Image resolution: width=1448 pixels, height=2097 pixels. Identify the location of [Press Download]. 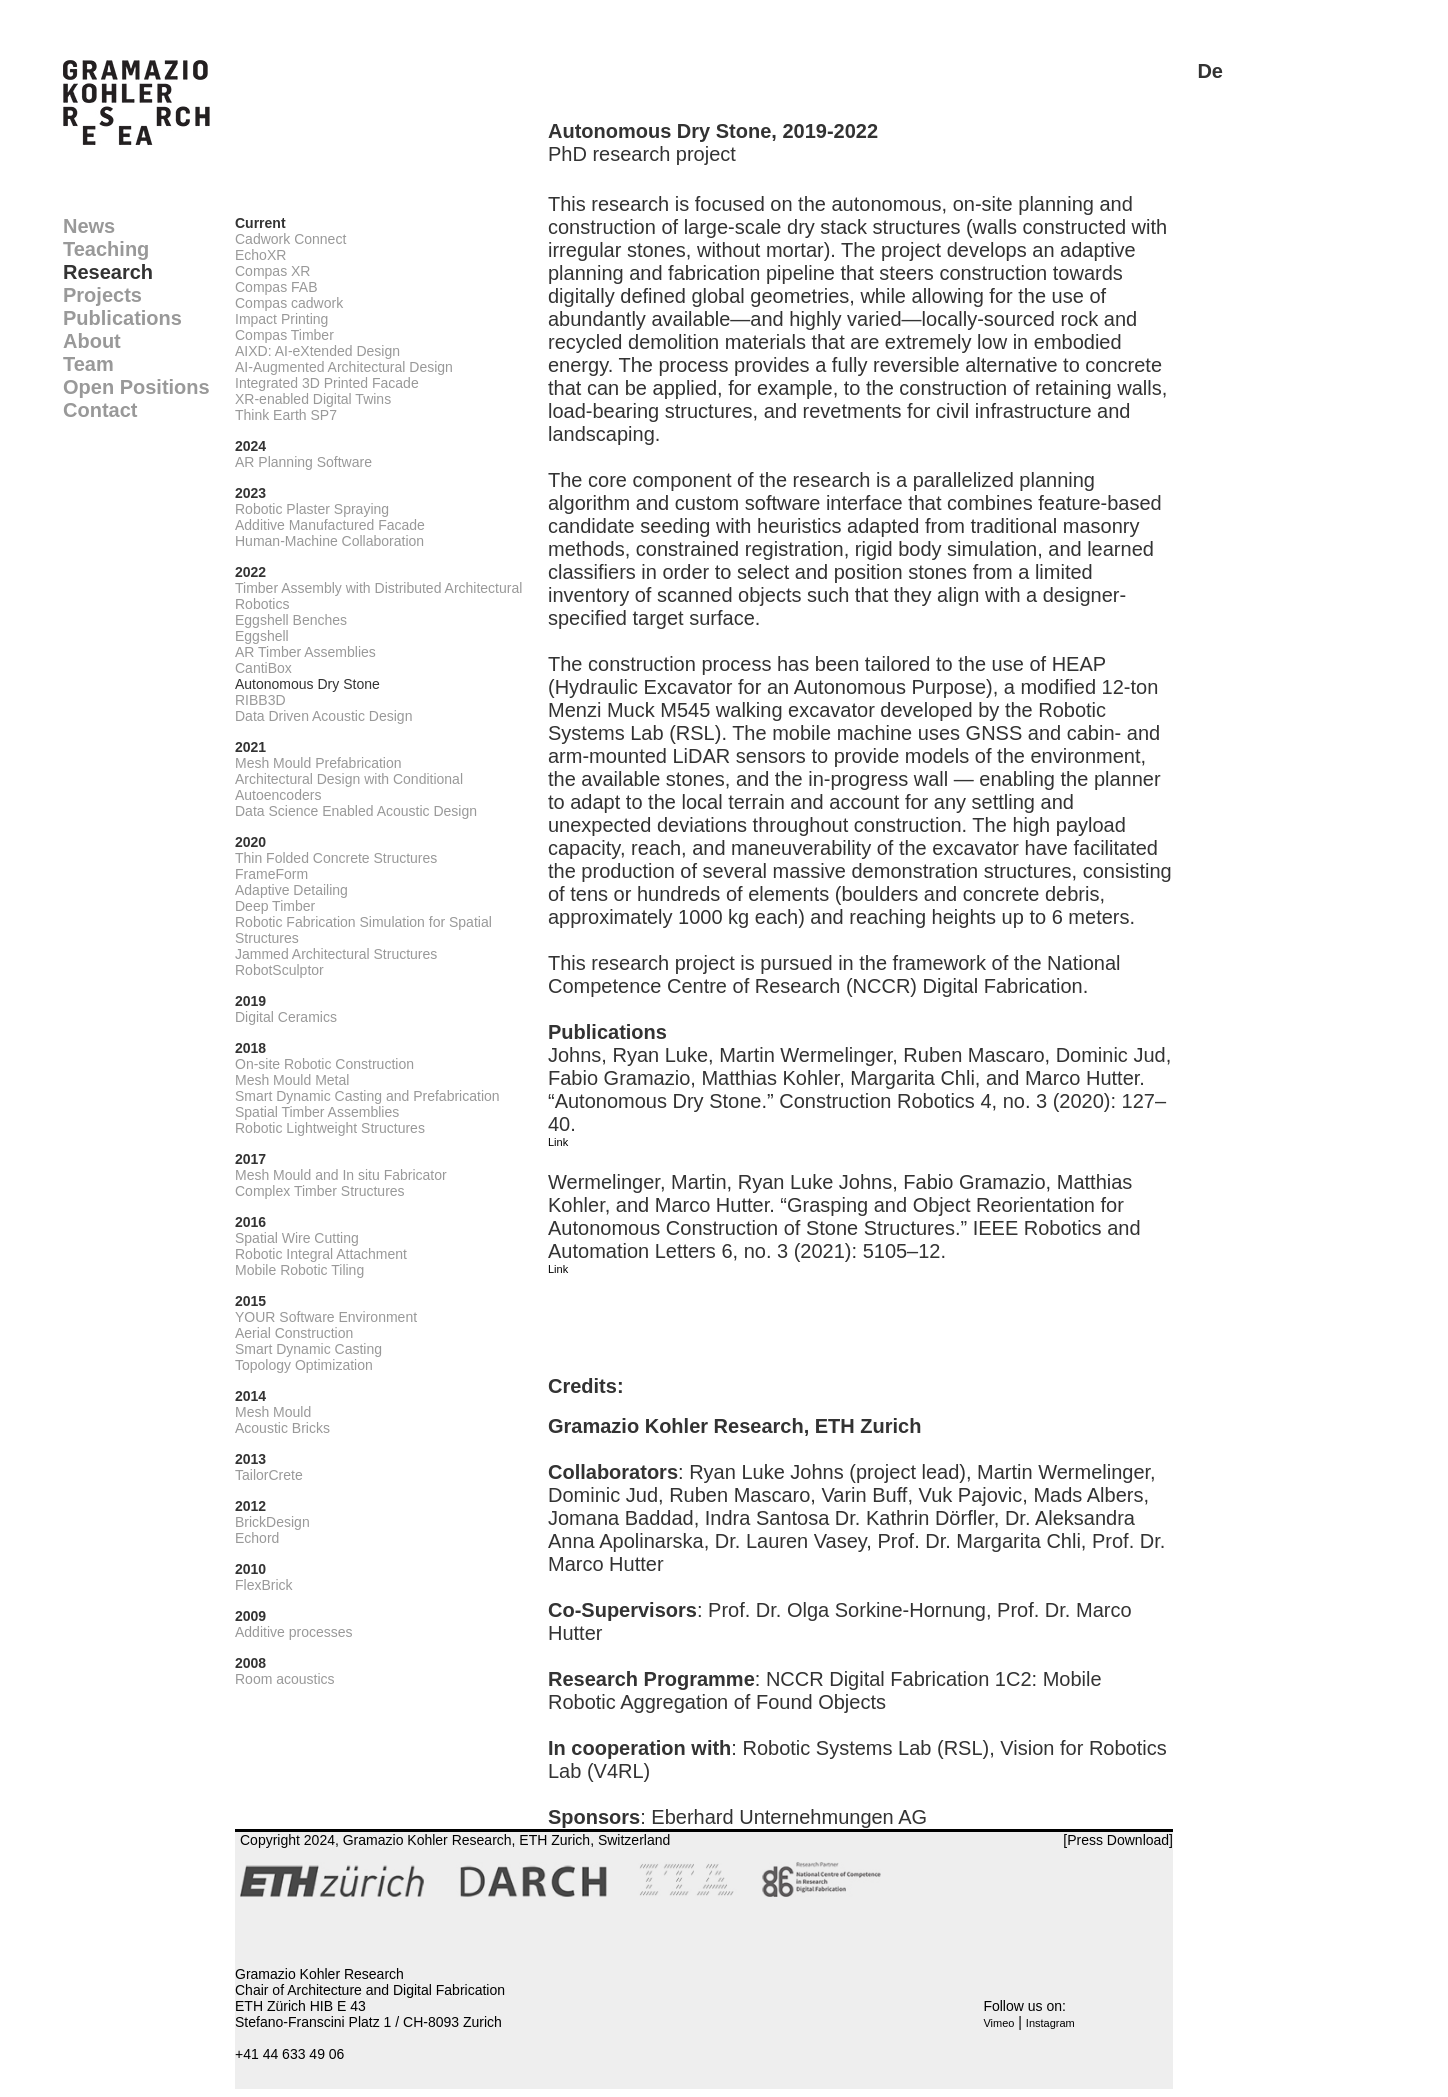
(1118, 1840).